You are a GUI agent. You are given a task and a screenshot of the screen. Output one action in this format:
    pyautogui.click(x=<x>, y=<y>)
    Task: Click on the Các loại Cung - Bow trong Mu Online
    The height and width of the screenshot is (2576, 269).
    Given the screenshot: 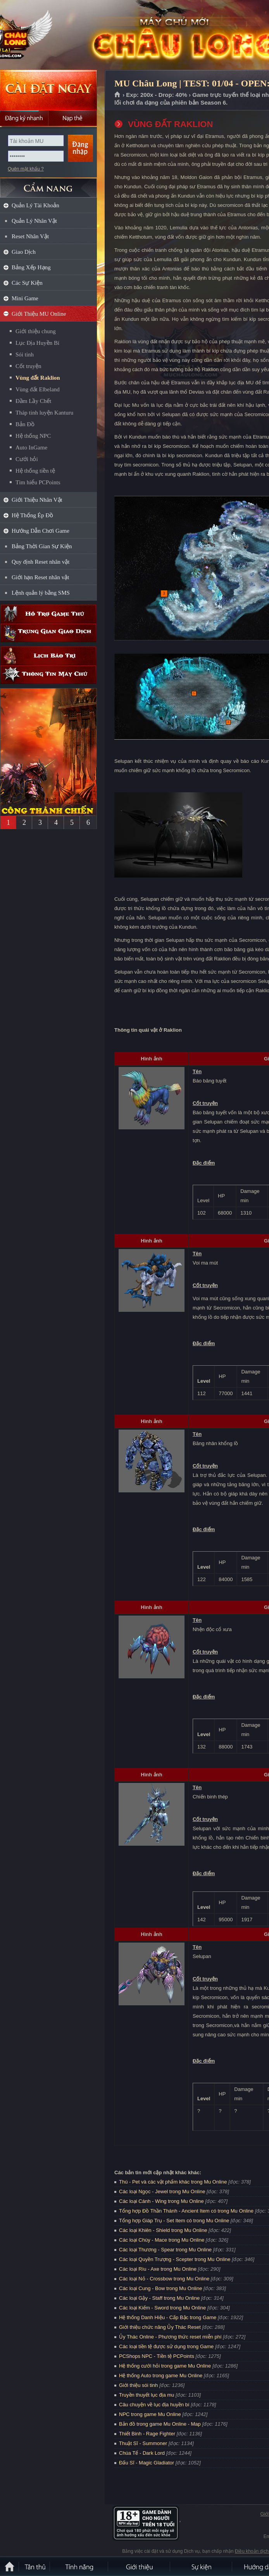 What is the action you would take?
    pyautogui.click(x=160, y=2288)
    